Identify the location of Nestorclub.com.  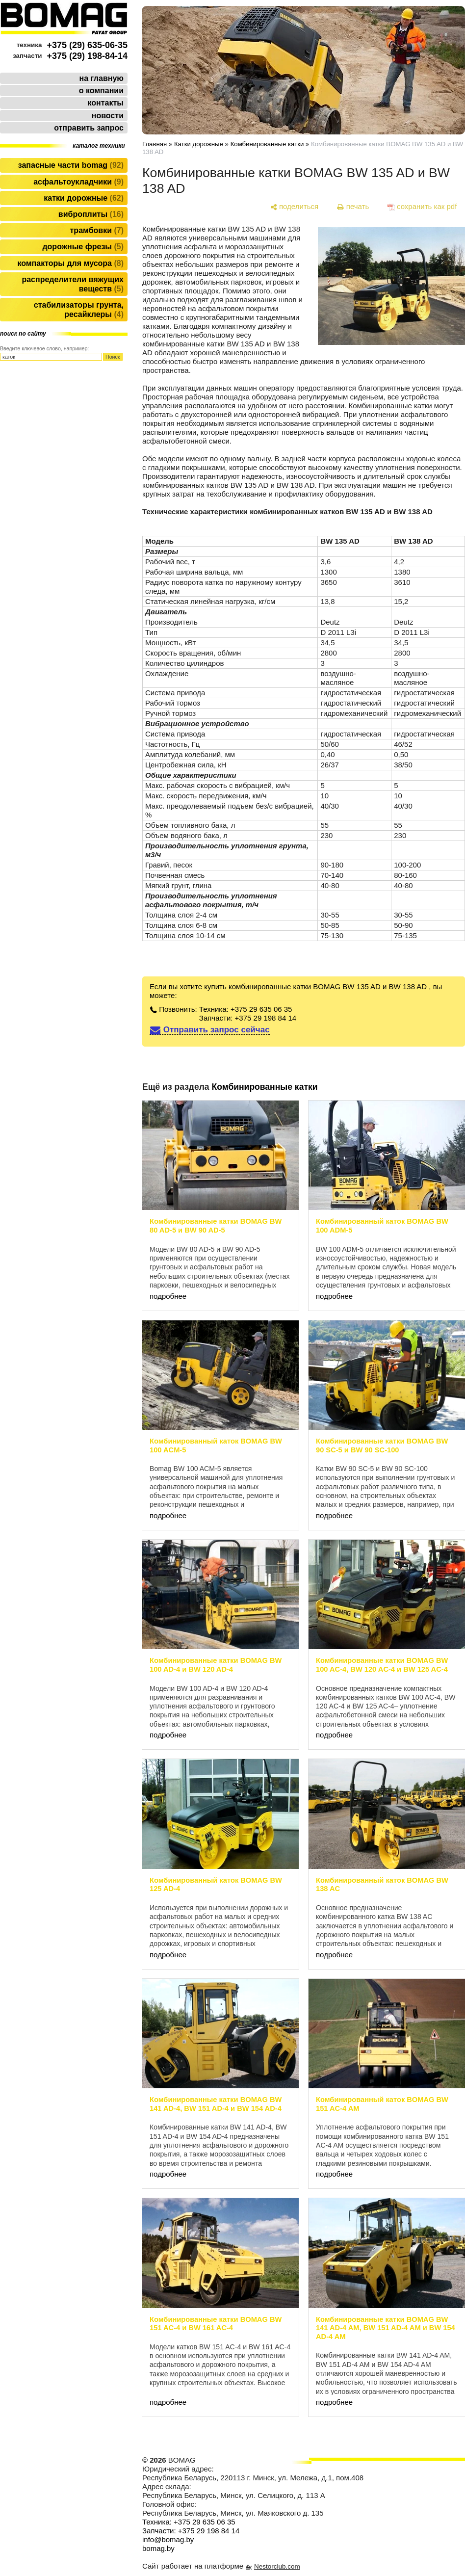
(277, 2566).